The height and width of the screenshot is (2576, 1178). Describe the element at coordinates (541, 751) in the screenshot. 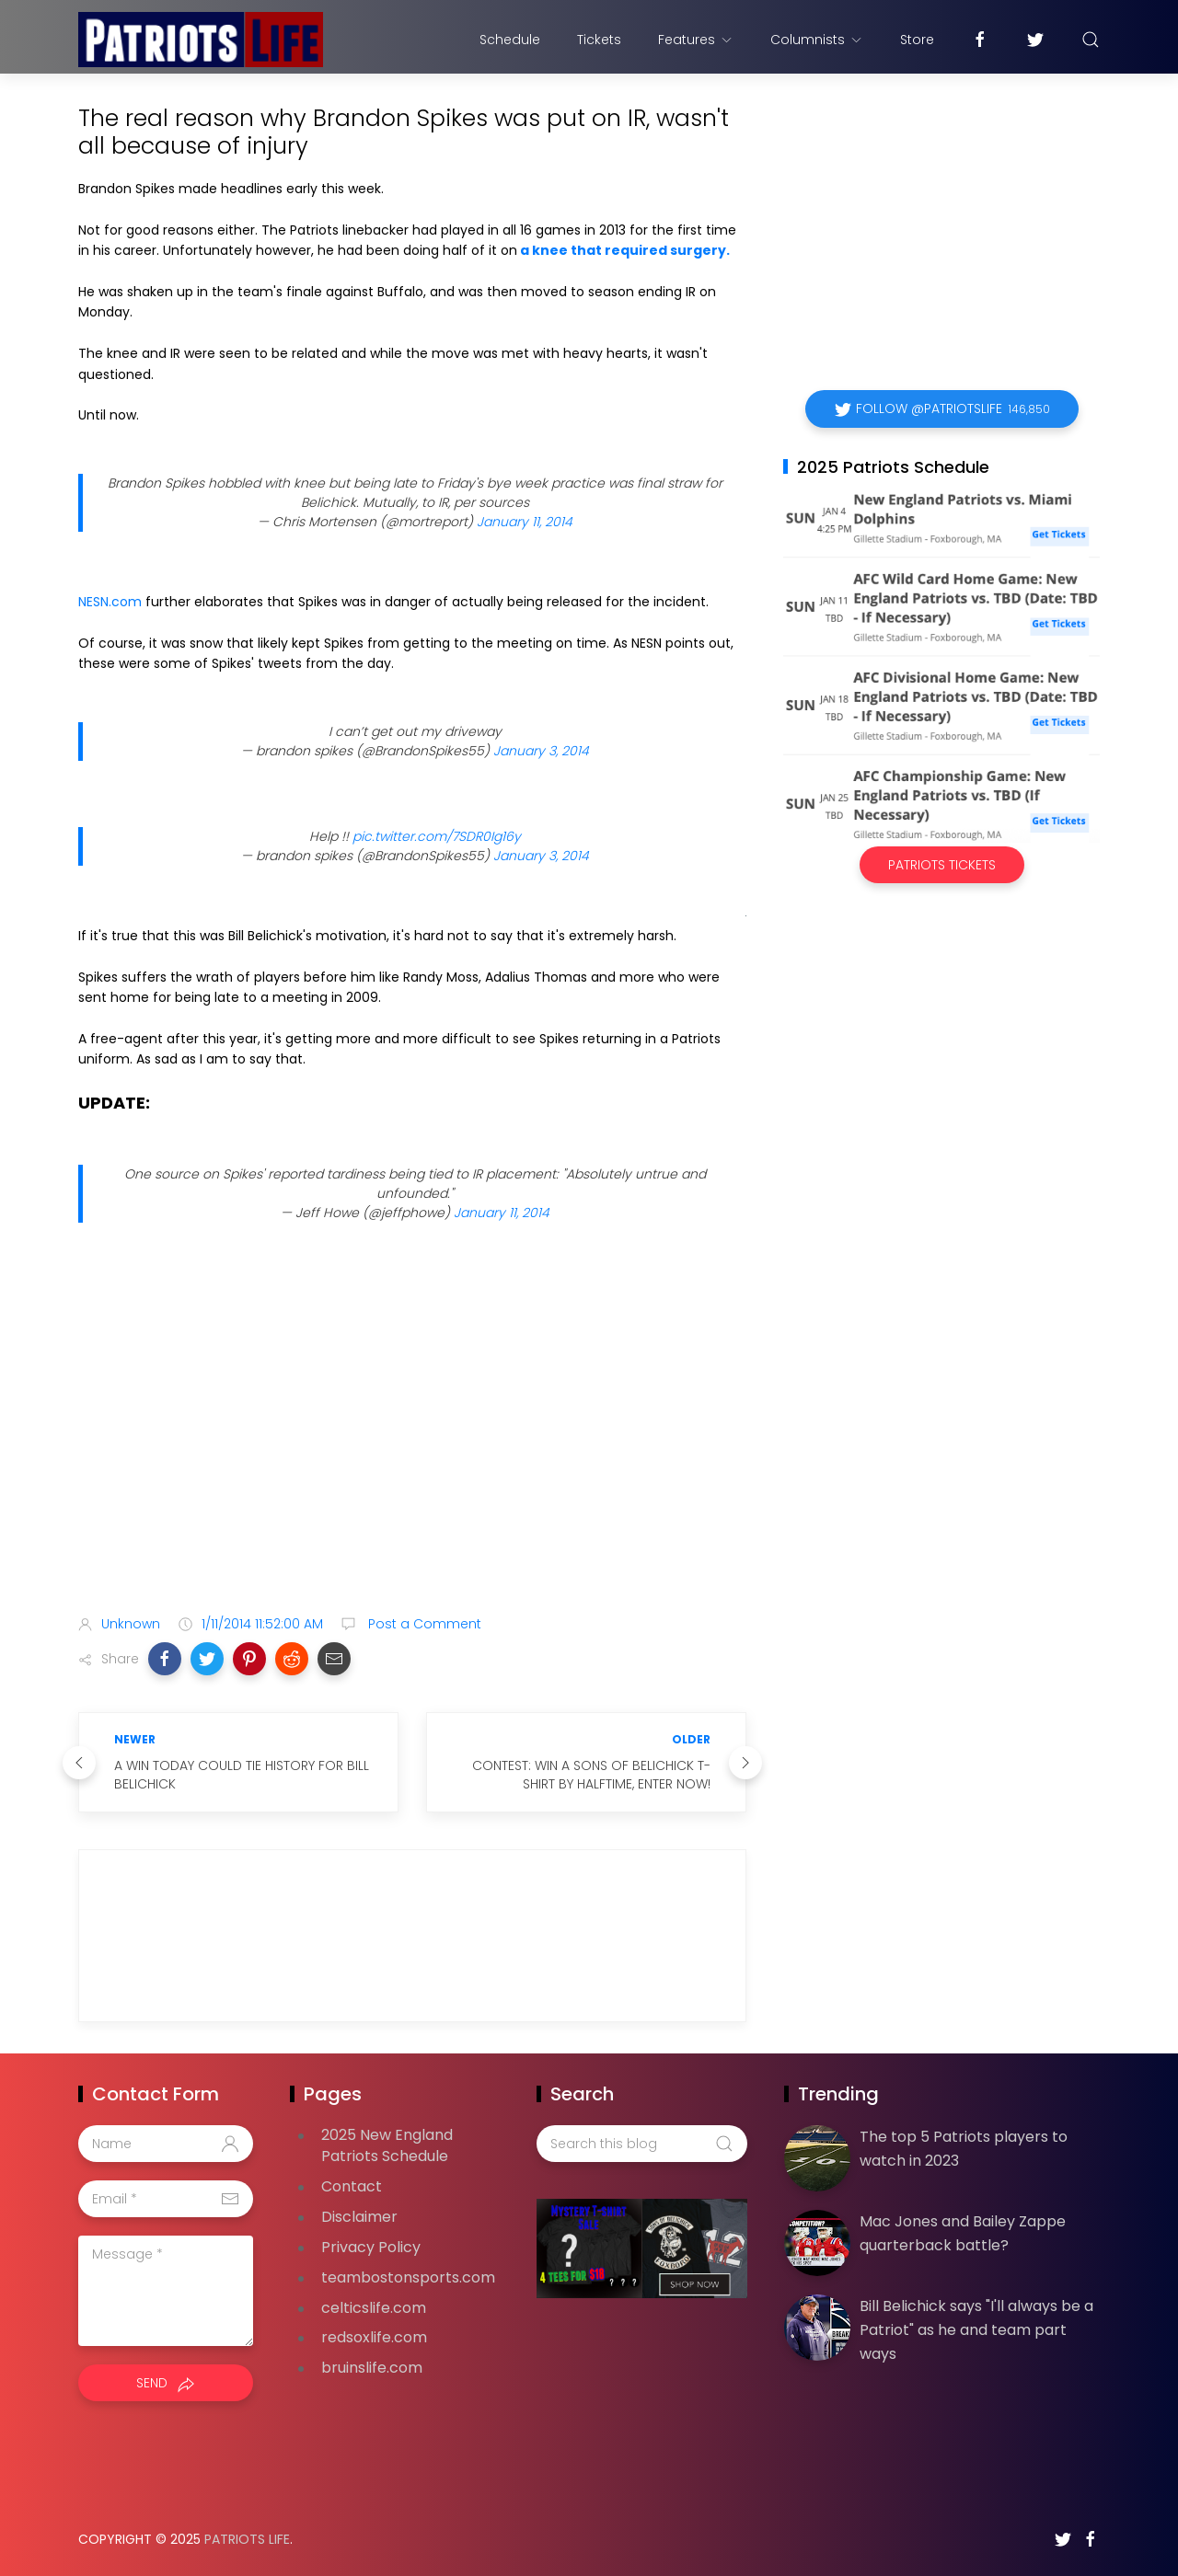

I see `January 3, 2014` at that location.